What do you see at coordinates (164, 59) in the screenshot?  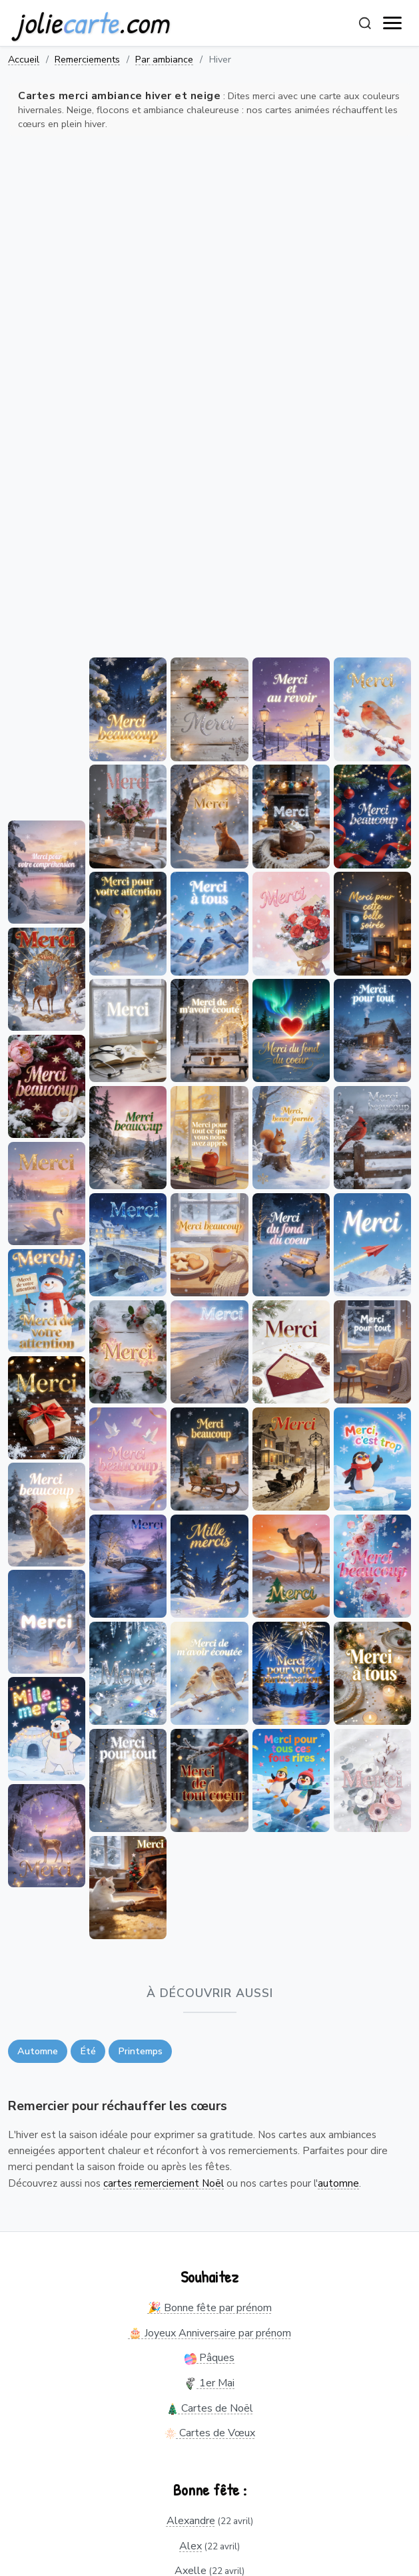 I see `Par ambiance` at bounding box center [164, 59].